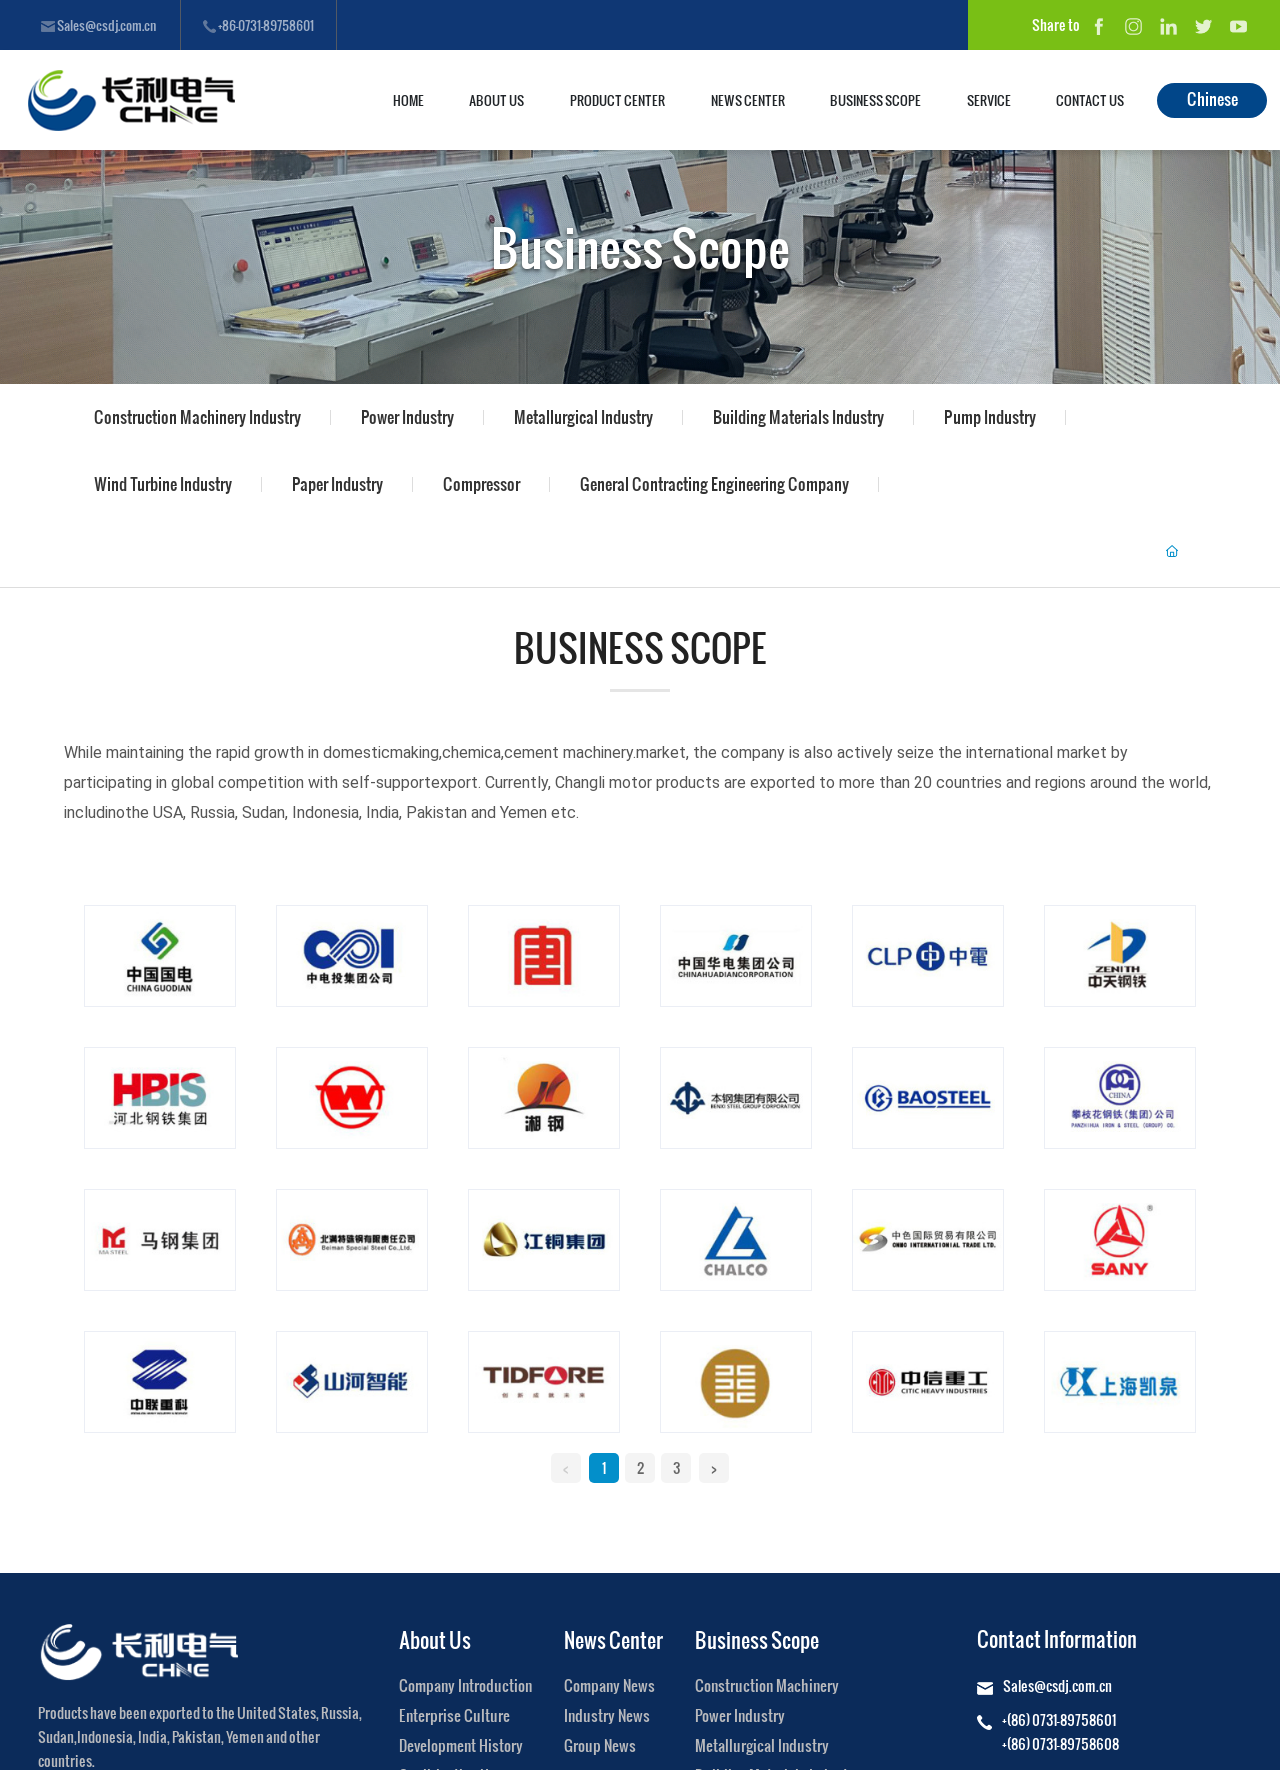 Image resolution: width=1280 pixels, height=1770 pixels. I want to click on Sales@csdj.com.cn, so click(98, 25).